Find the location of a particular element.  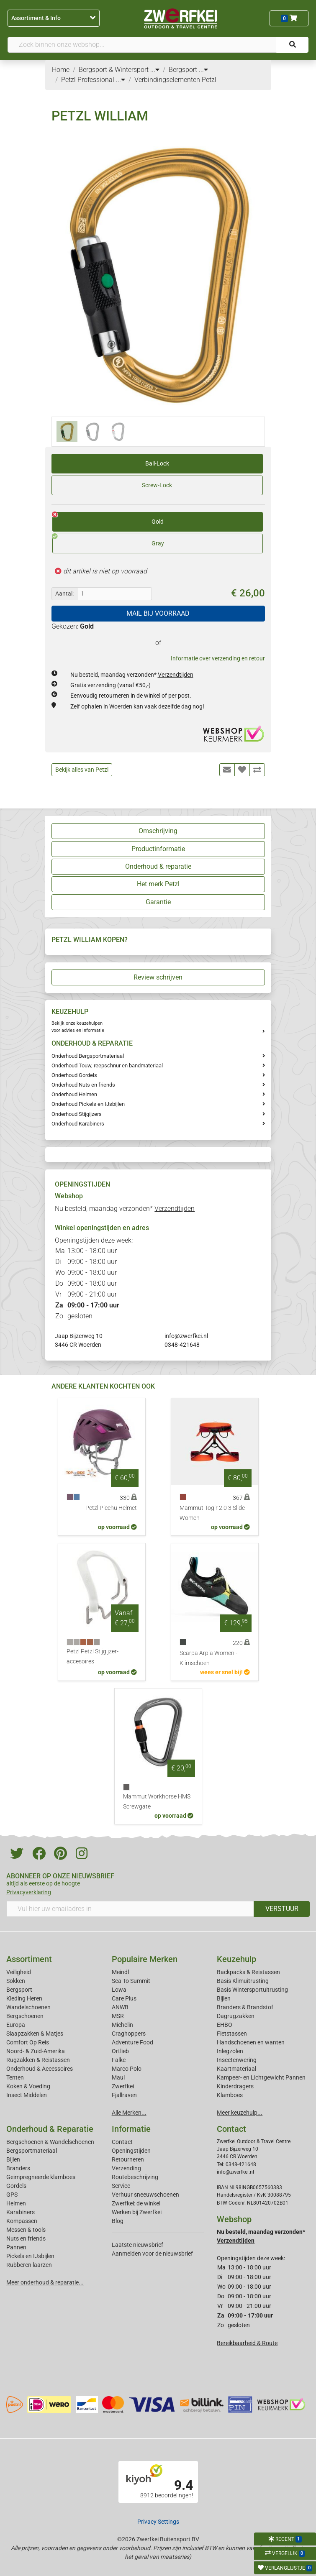

VERSTUUR is located at coordinates (281, 1909).